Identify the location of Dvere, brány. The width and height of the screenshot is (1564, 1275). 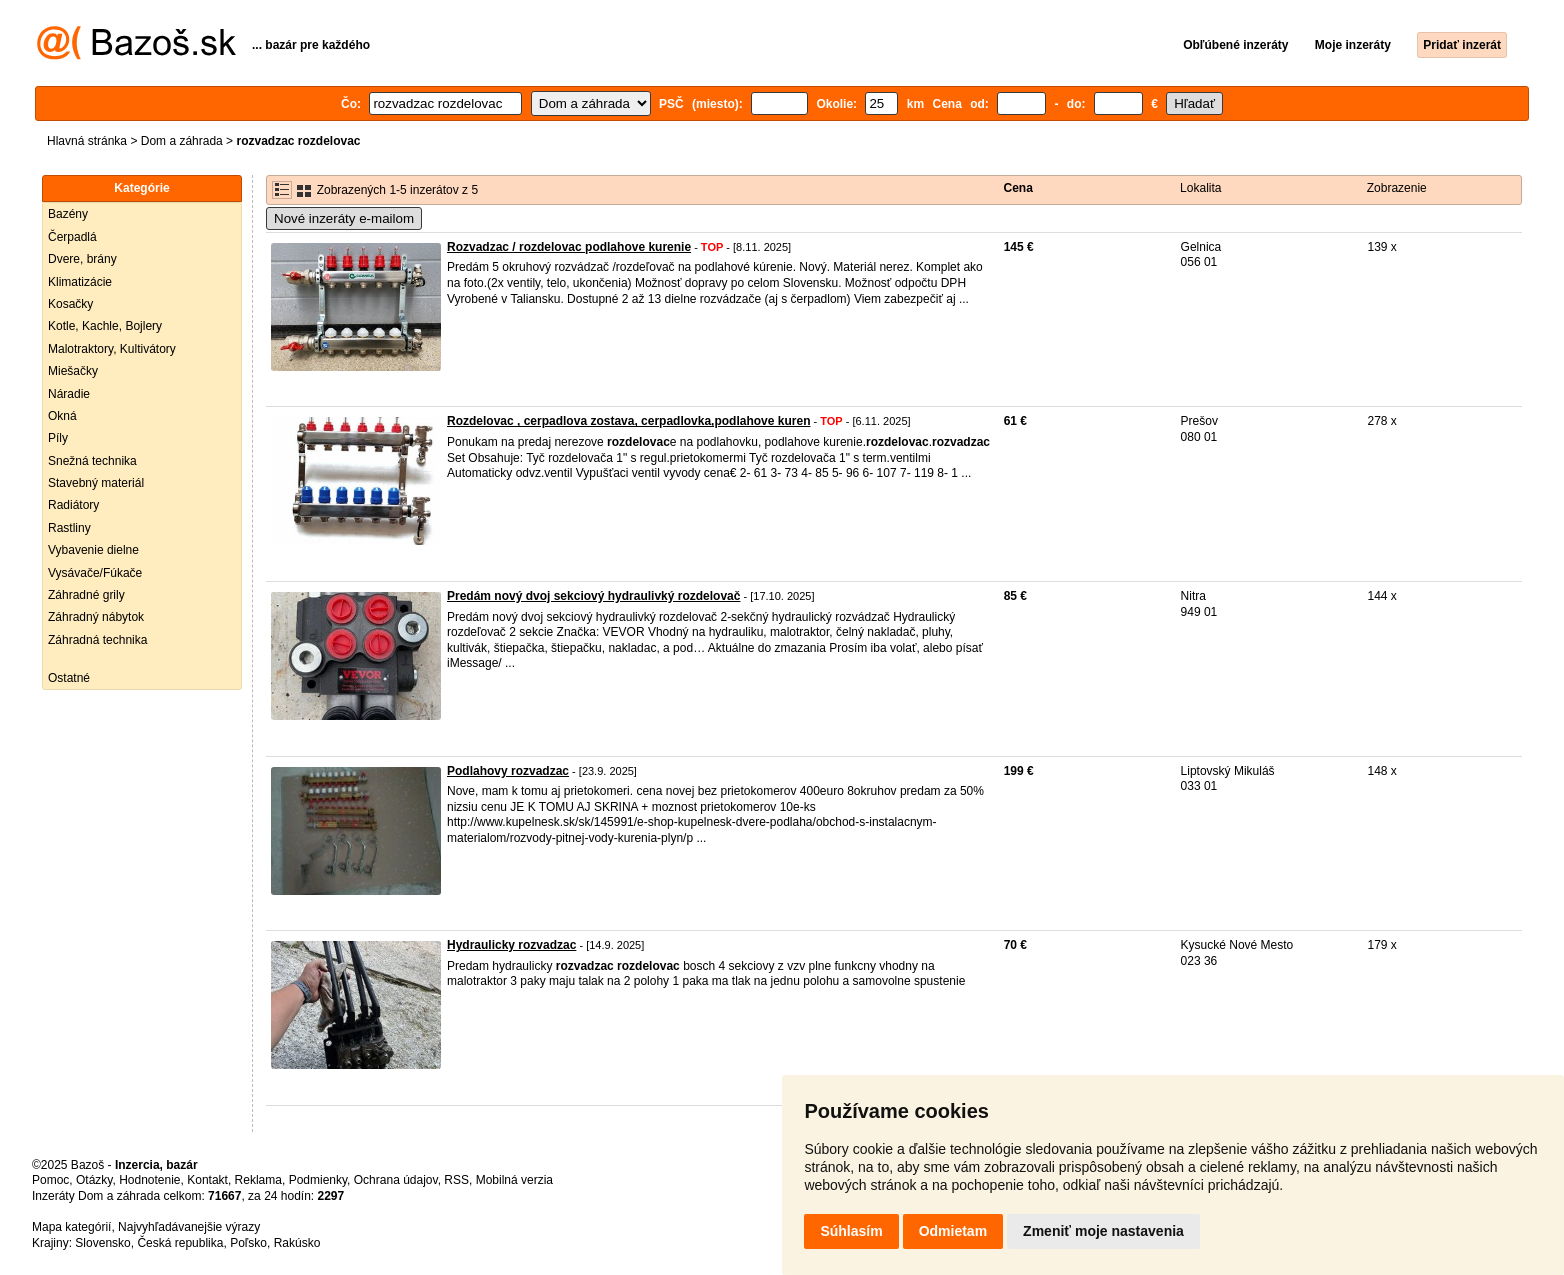
(82, 259).